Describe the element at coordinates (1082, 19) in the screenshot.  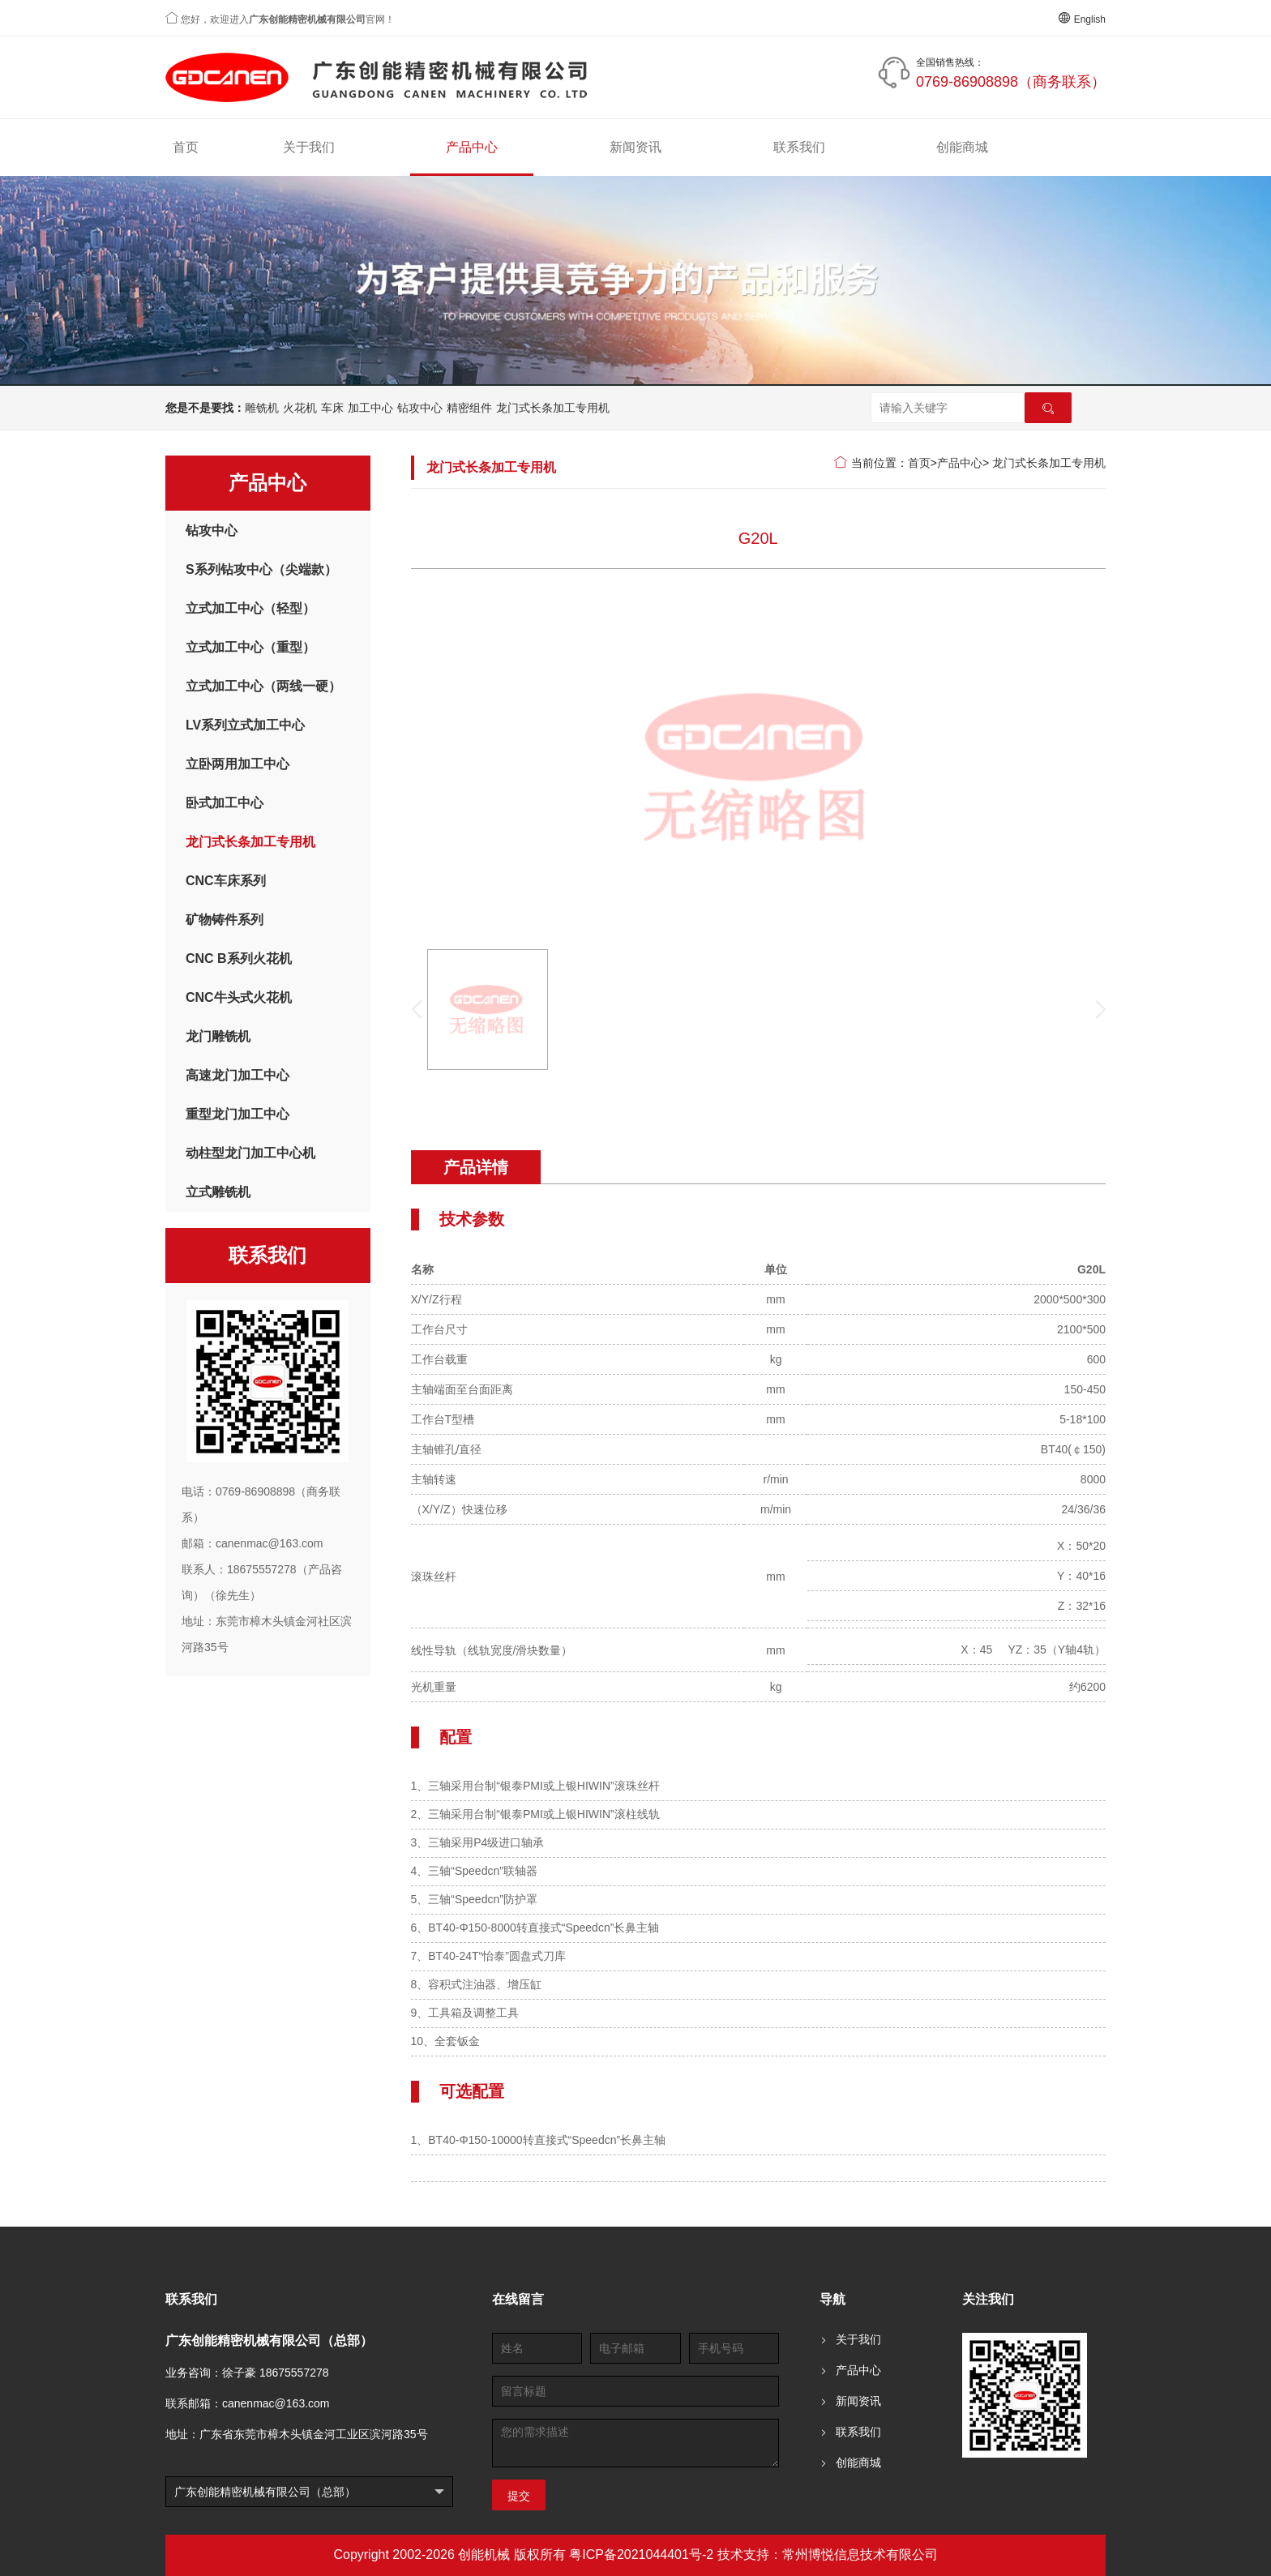
I see `English` at that location.